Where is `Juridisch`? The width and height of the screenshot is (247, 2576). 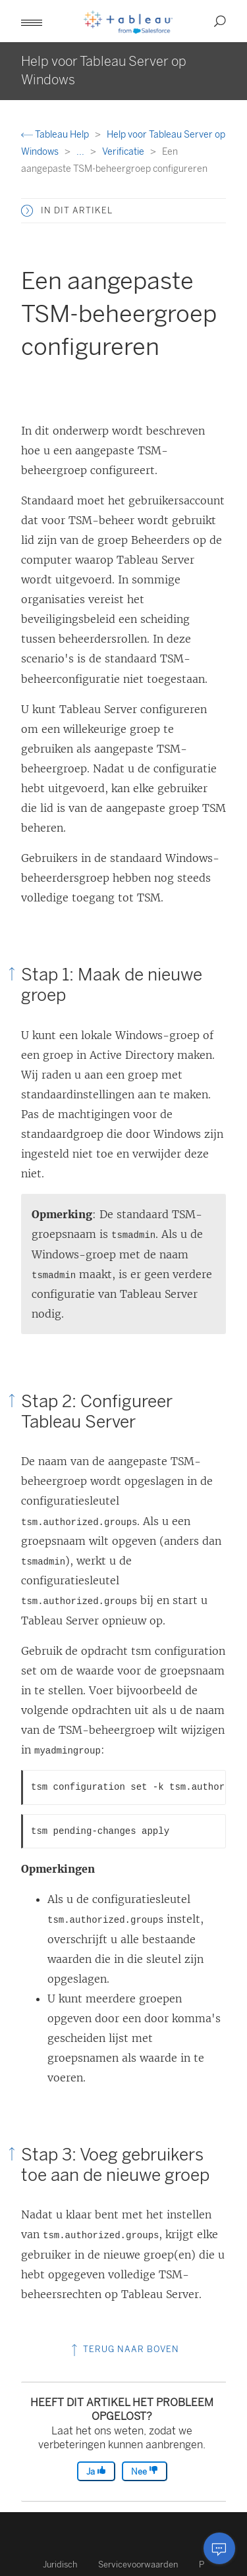
Juridisch is located at coordinates (60, 2564).